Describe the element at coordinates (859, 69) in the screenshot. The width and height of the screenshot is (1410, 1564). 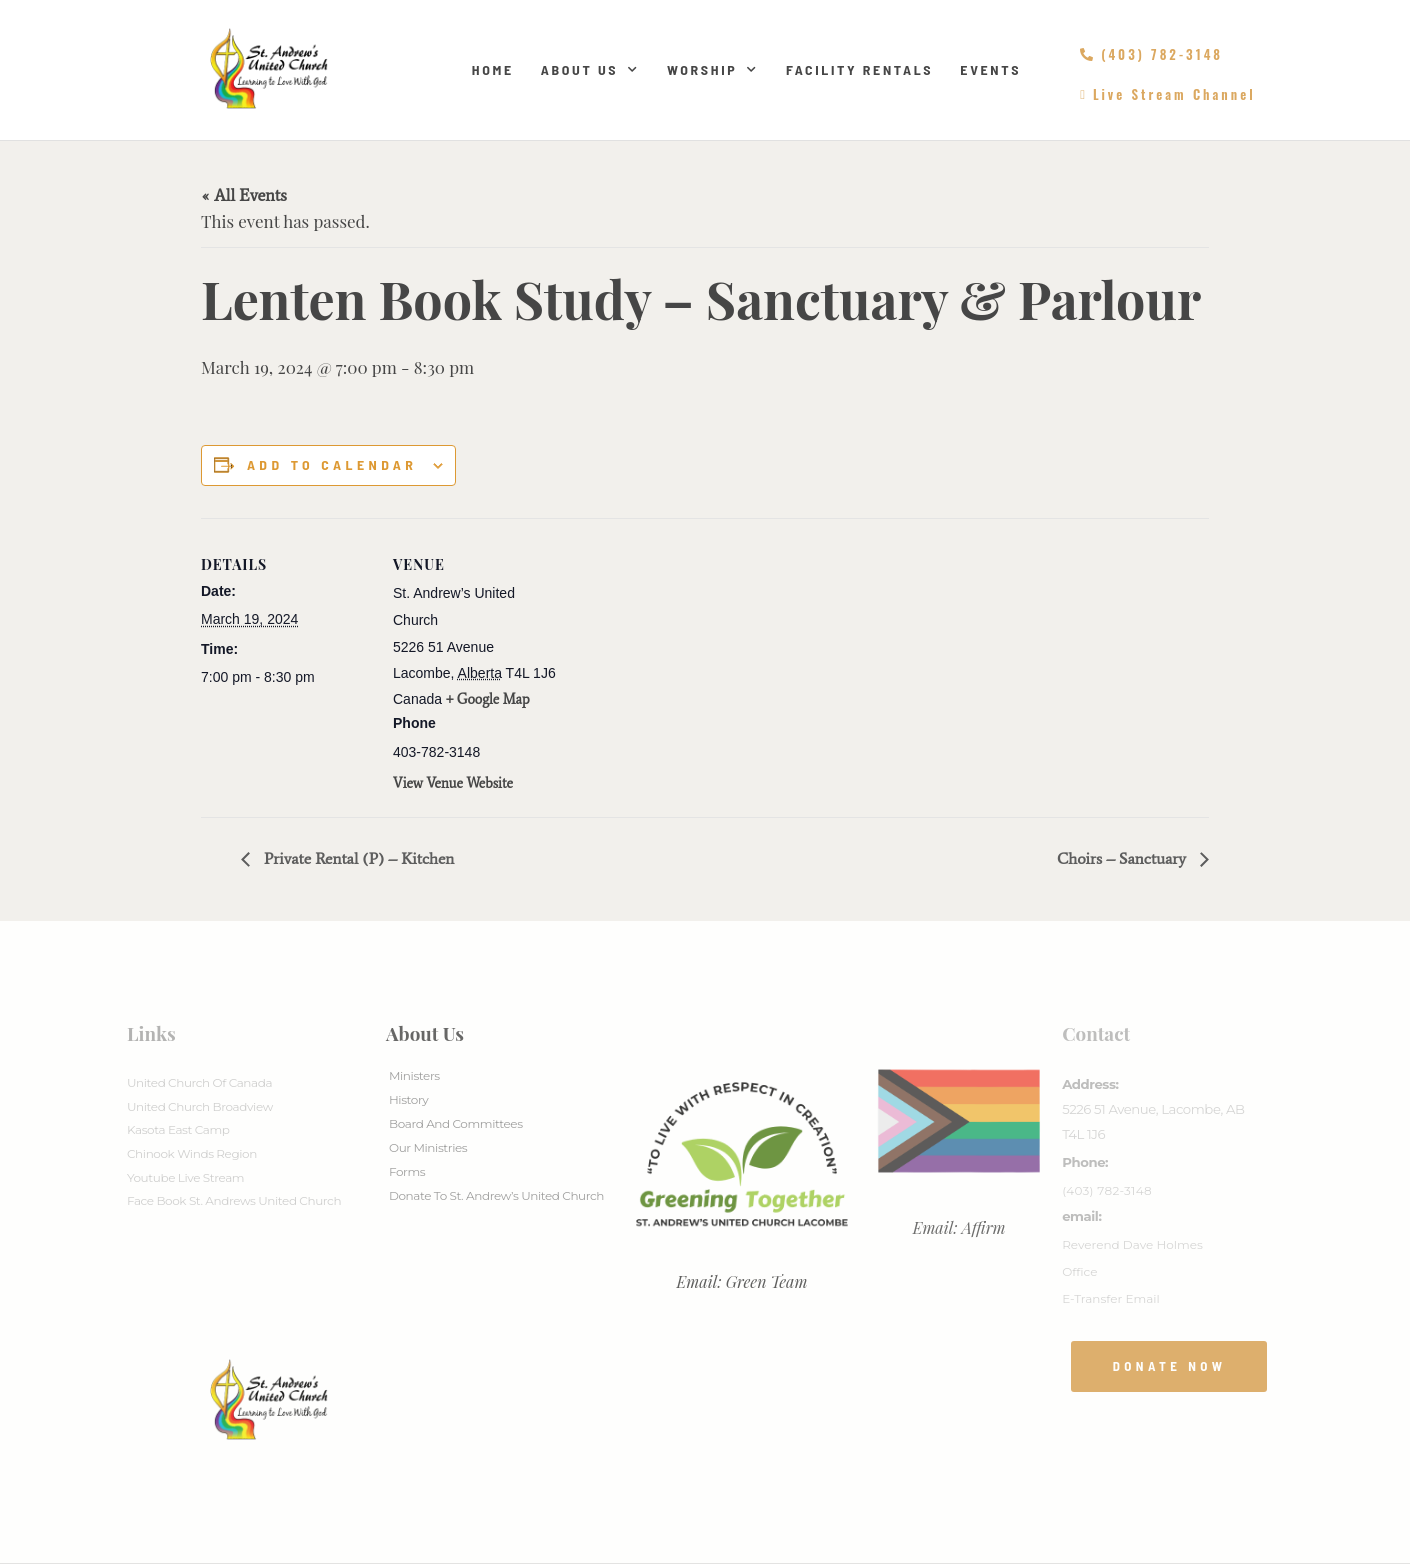
I see `Facility Rentals` at that location.